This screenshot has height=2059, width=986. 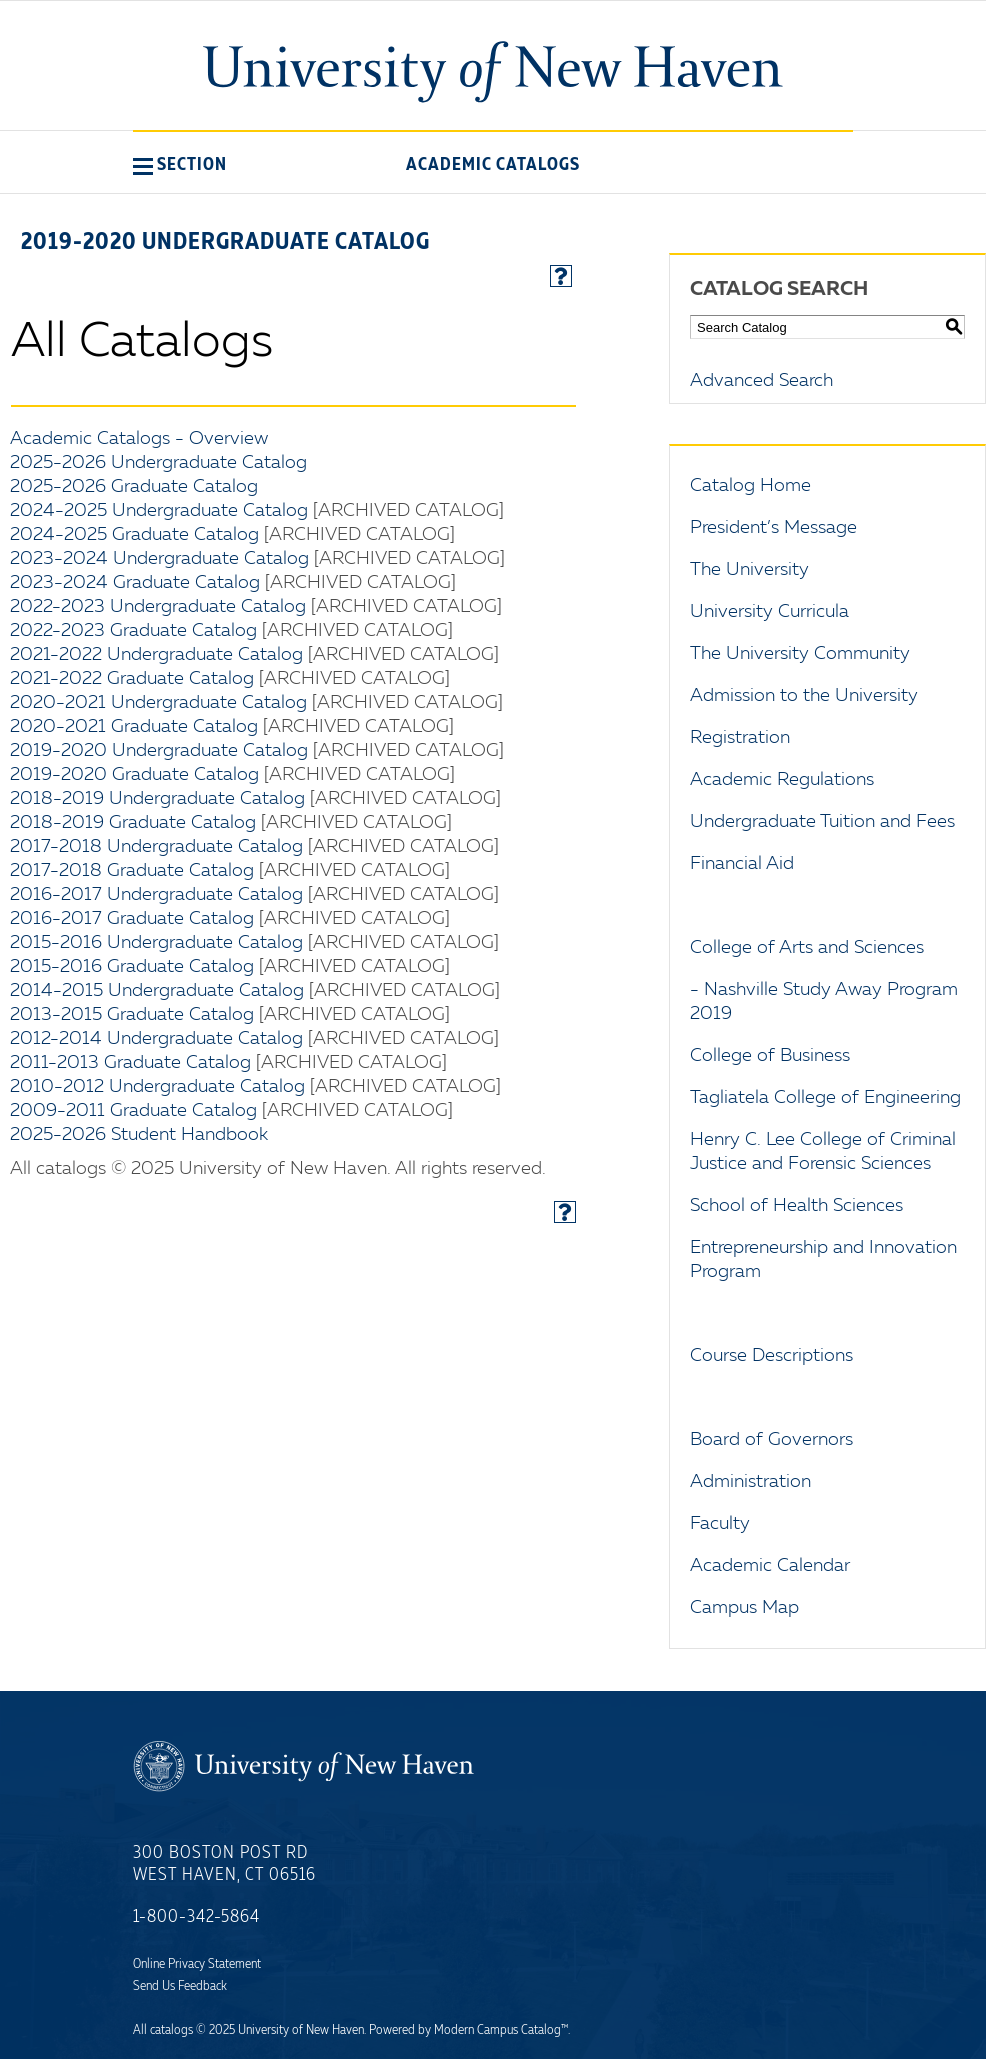 What do you see at coordinates (158, 607) in the screenshot?
I see `2022-2023 Undergraduate Catalog` at bounding box center [158, 607].